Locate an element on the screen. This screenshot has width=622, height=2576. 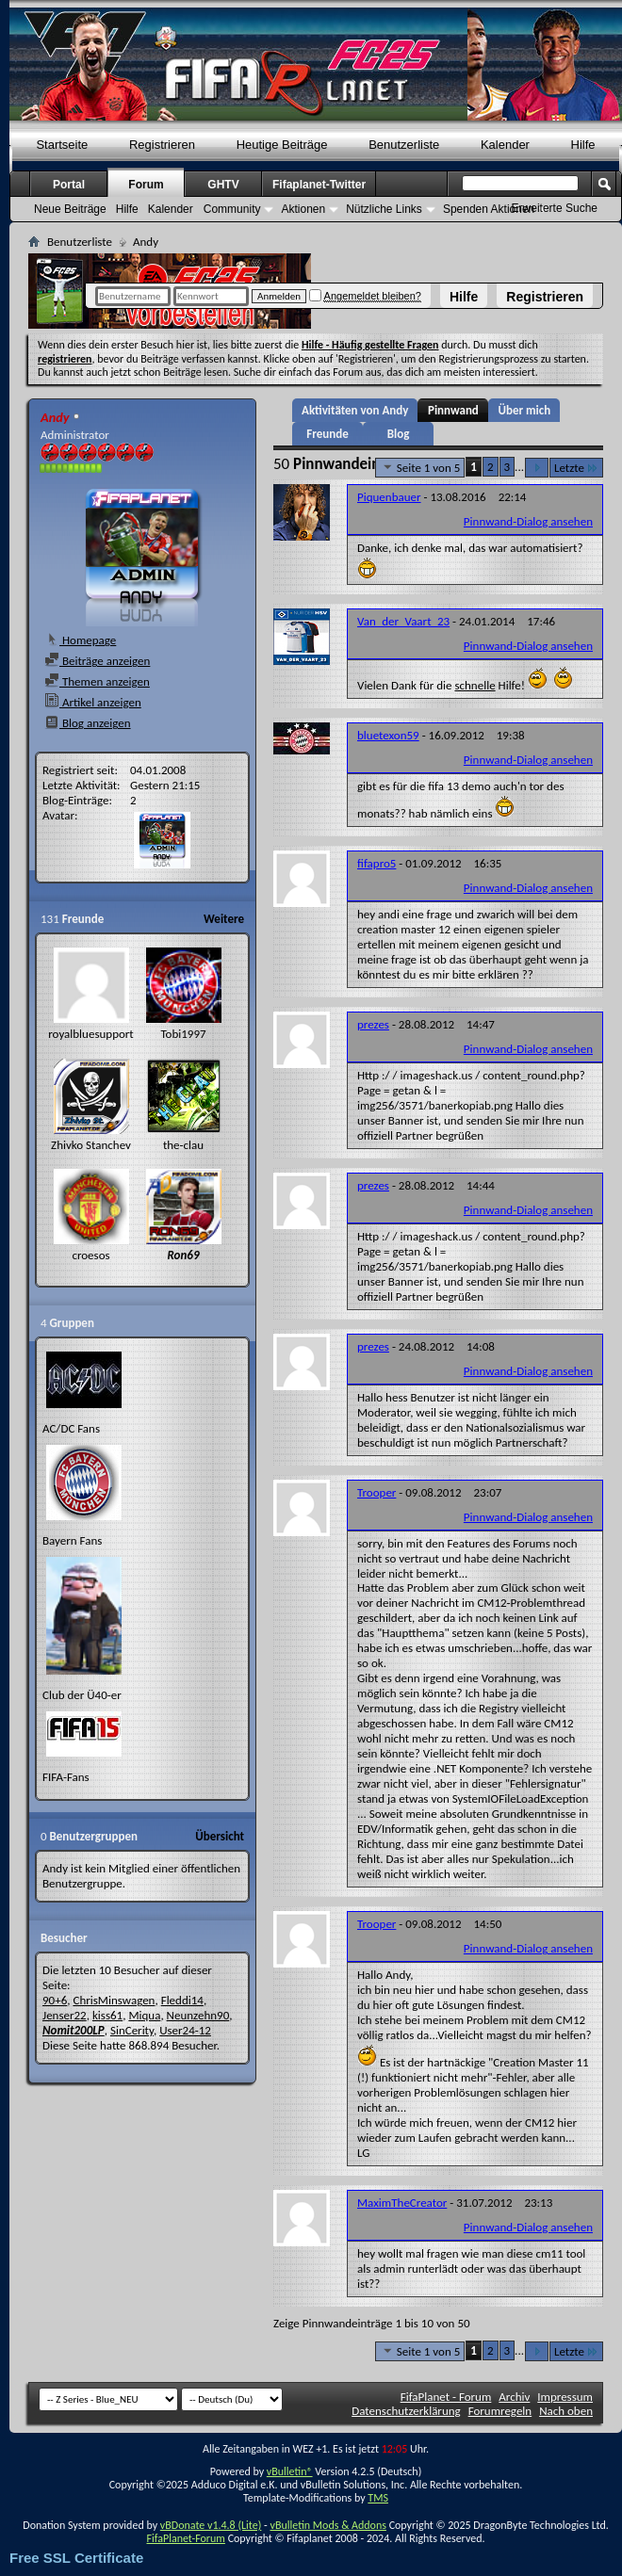
Erweiterte Suche is located at coordinates (554, 208).